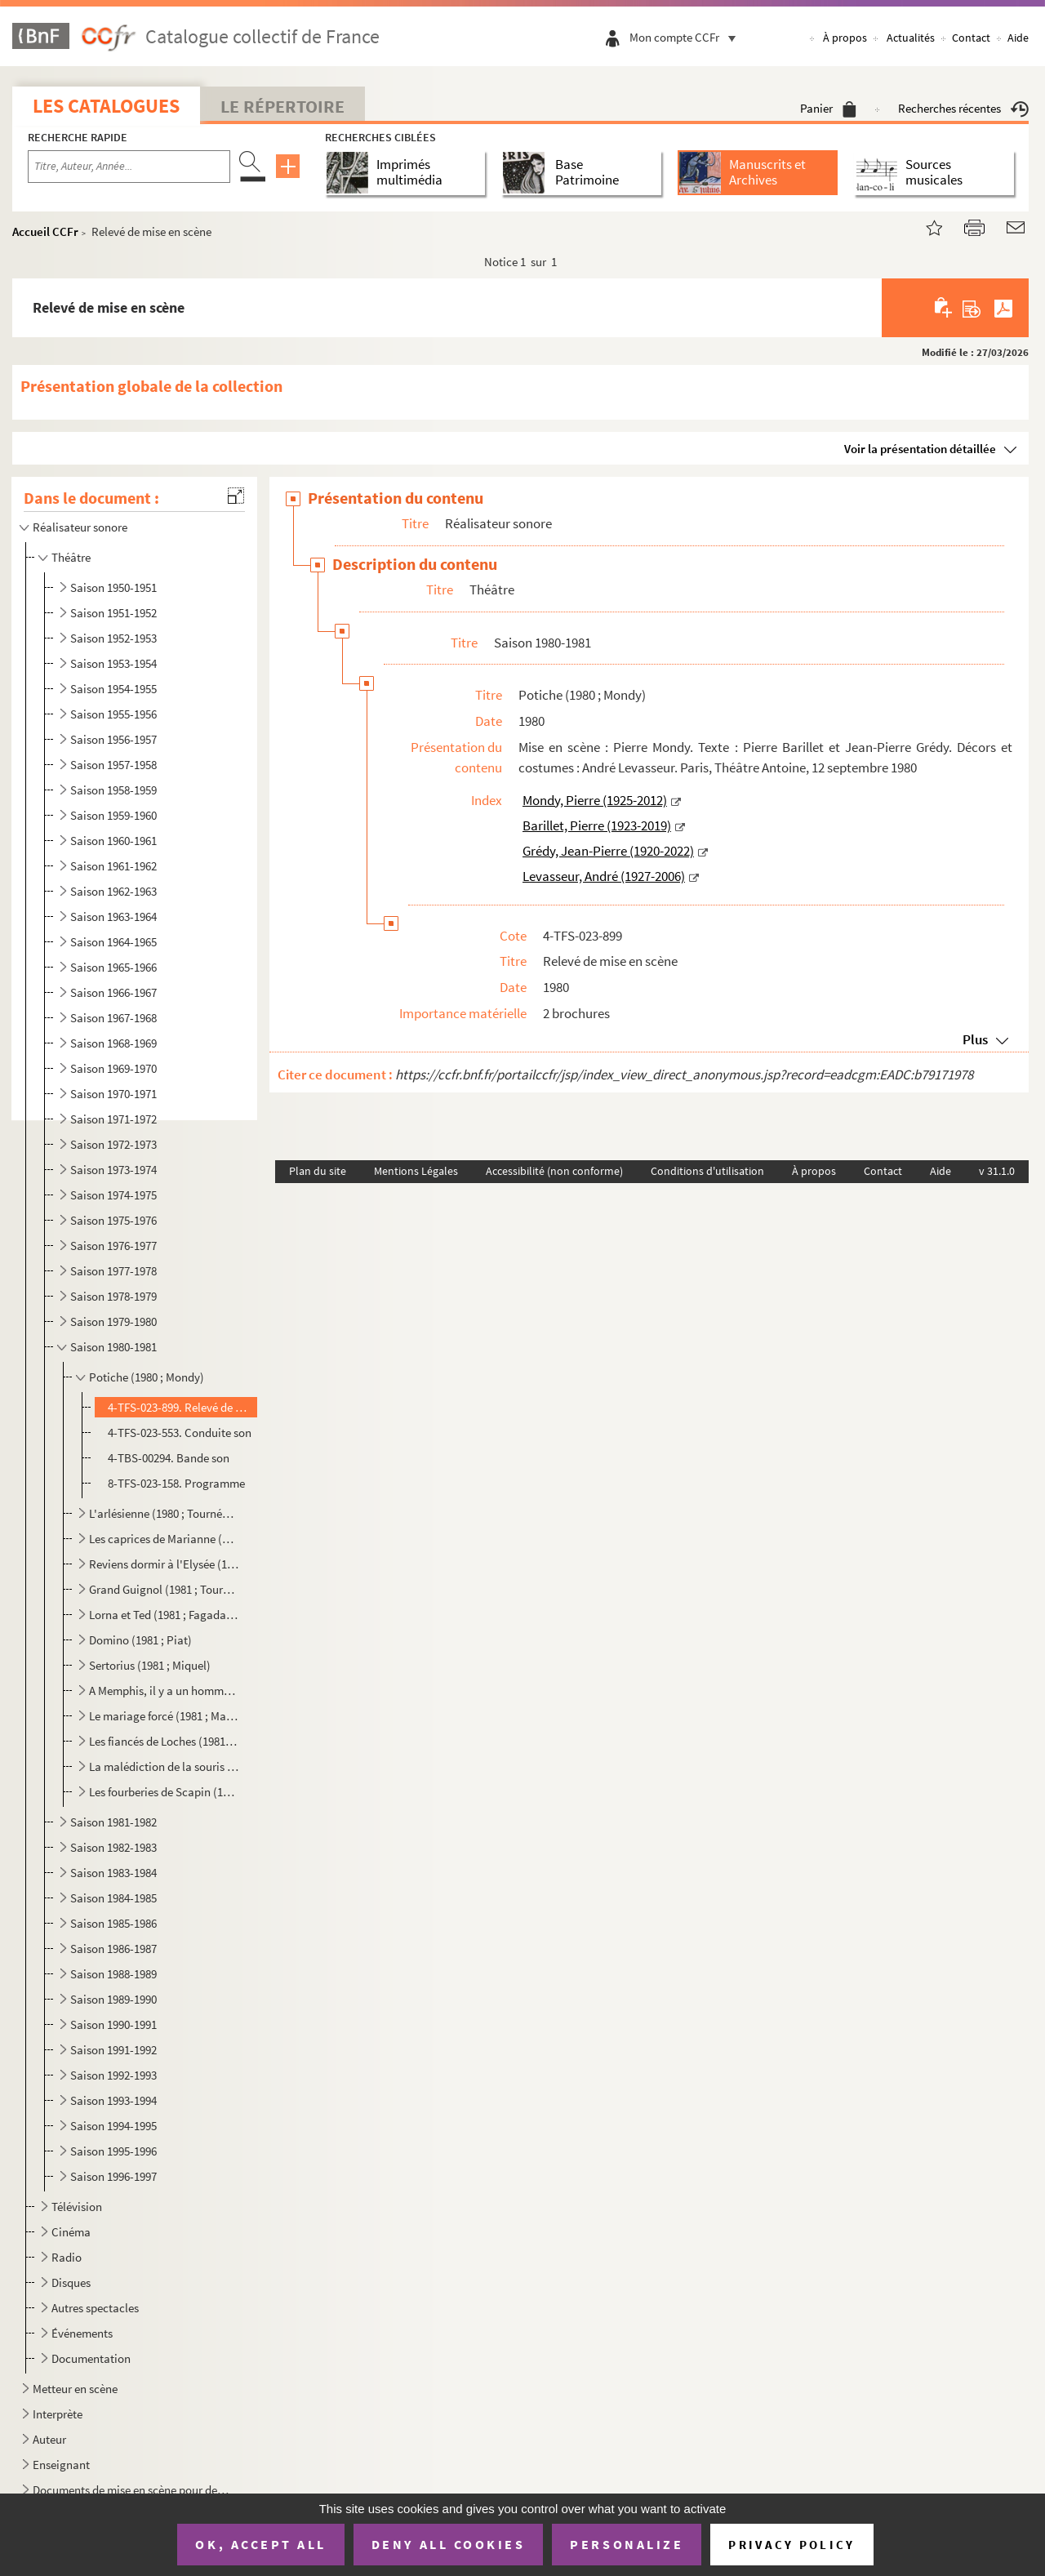 This screenshot has height=2576, width=1045. What do you see at coordinates (113, 1948) in the screenshot?
I see `Saison 1986-1987` at bounding box center [113, 1948].